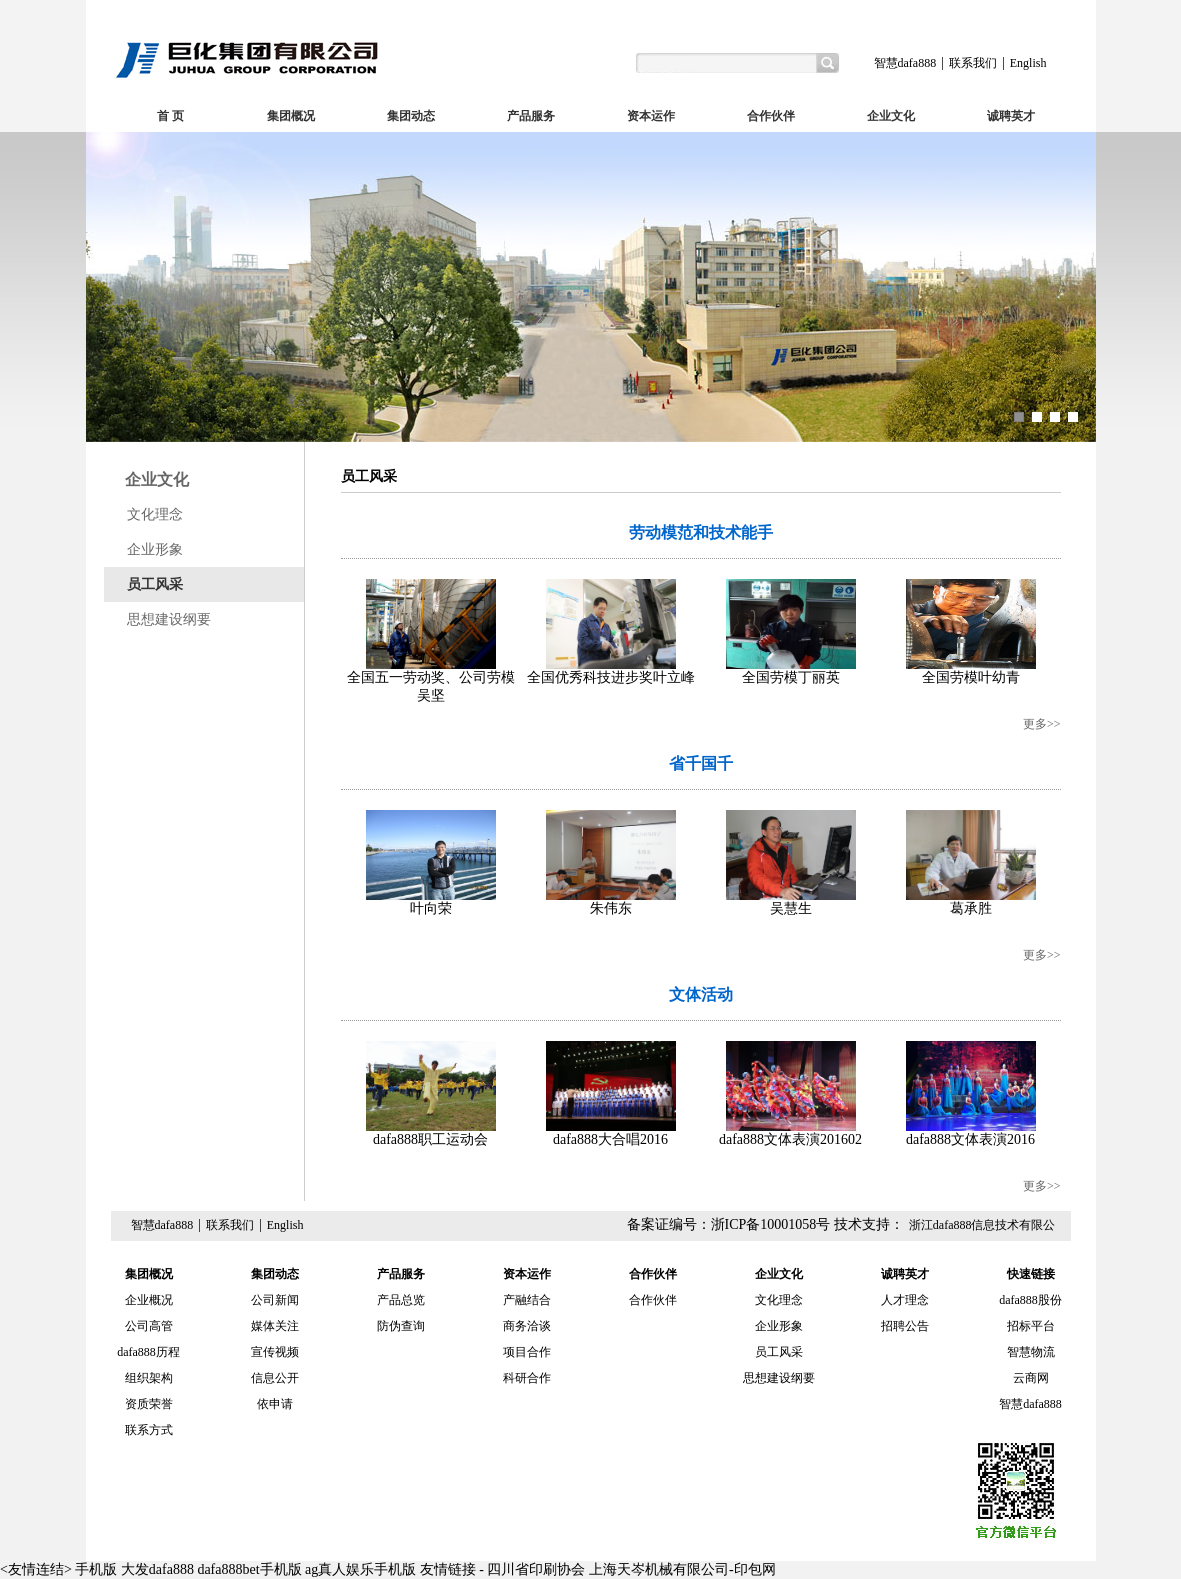 The image size is (1181, 1579). What do you see at coordinates (275, 1352) in the screenshot?
I see `宣传视频` at bounding box center [275, 1352].